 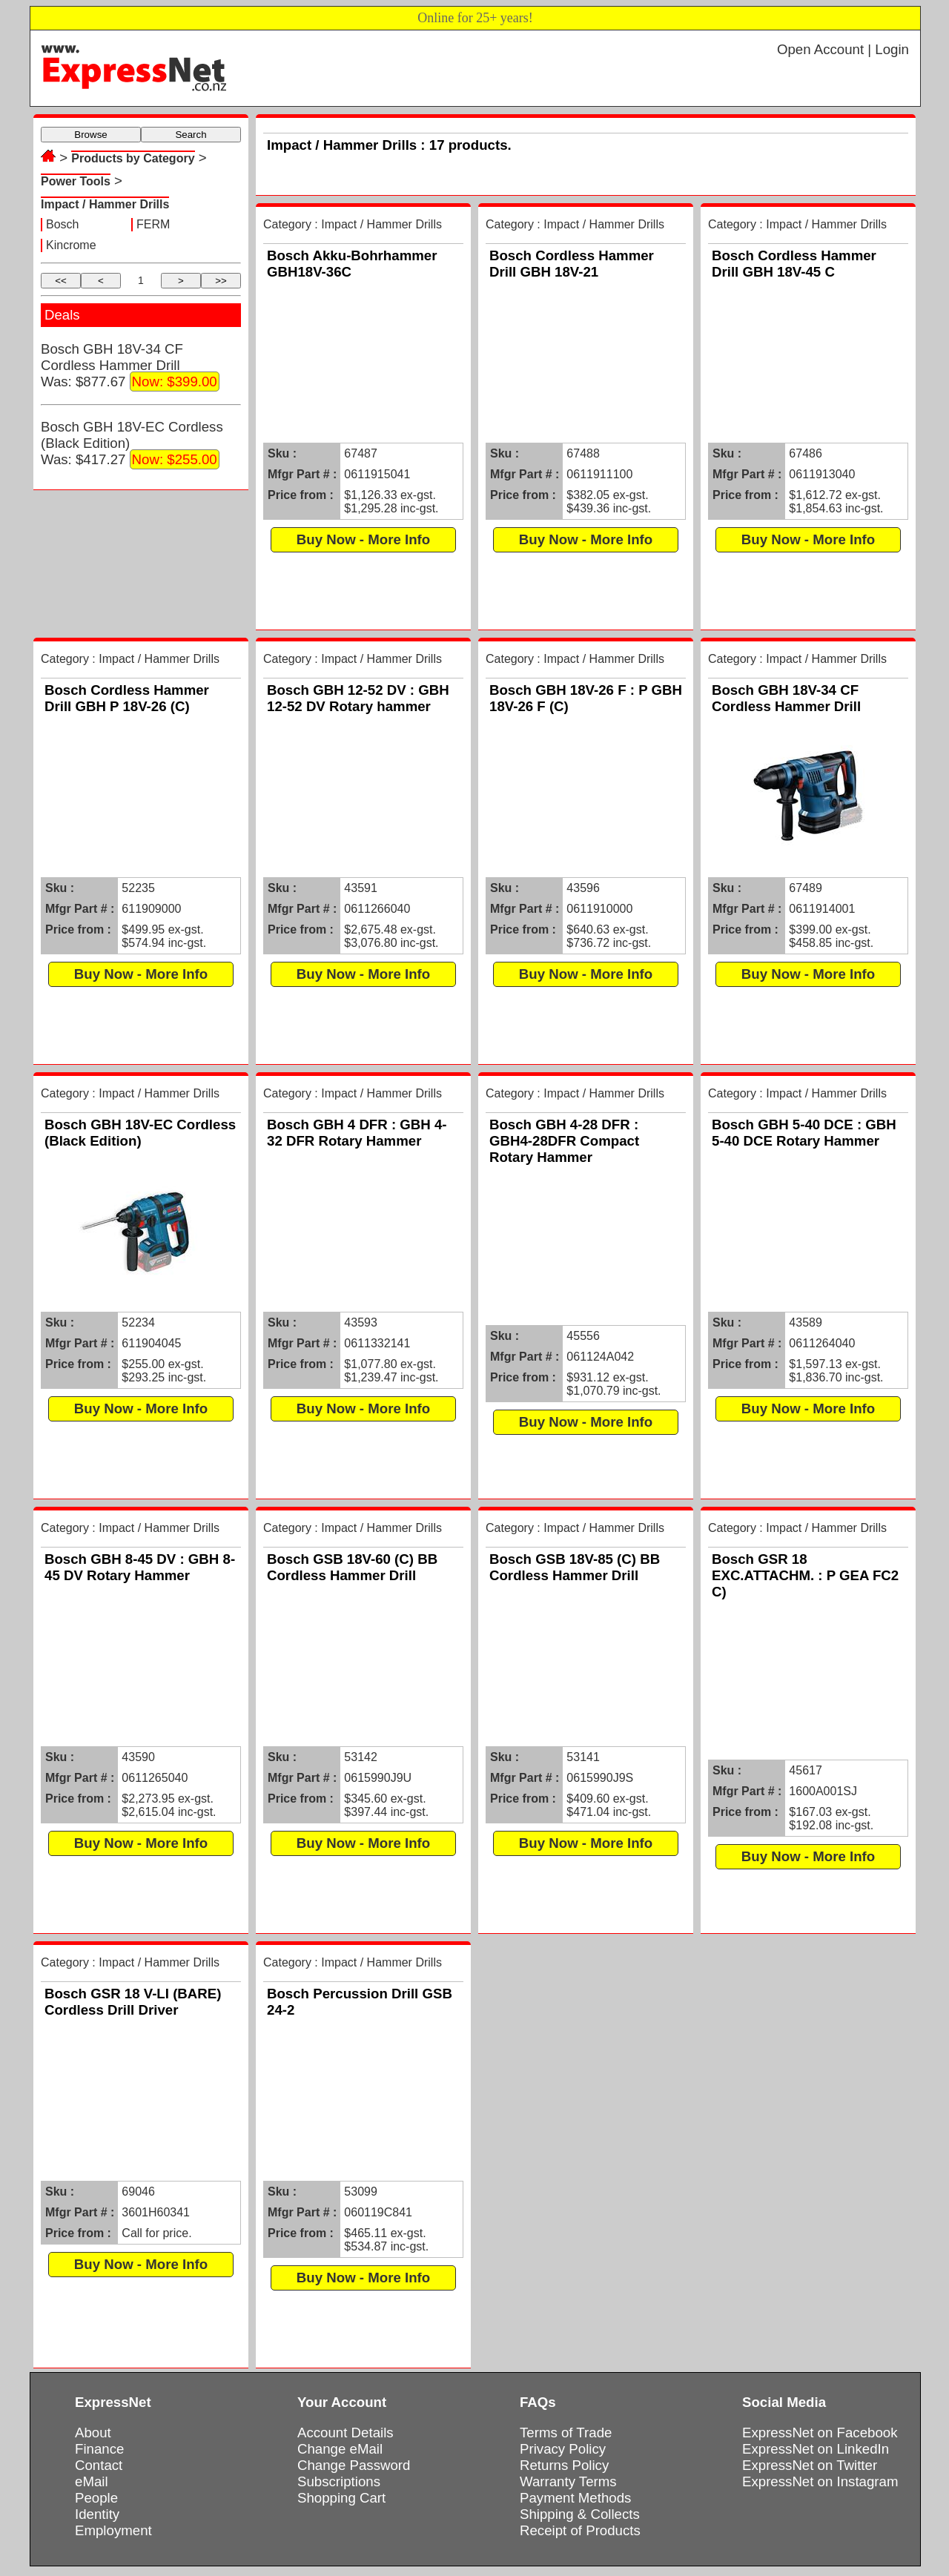 I want to click on Terms of Trade, so click(x=566, y=2432).